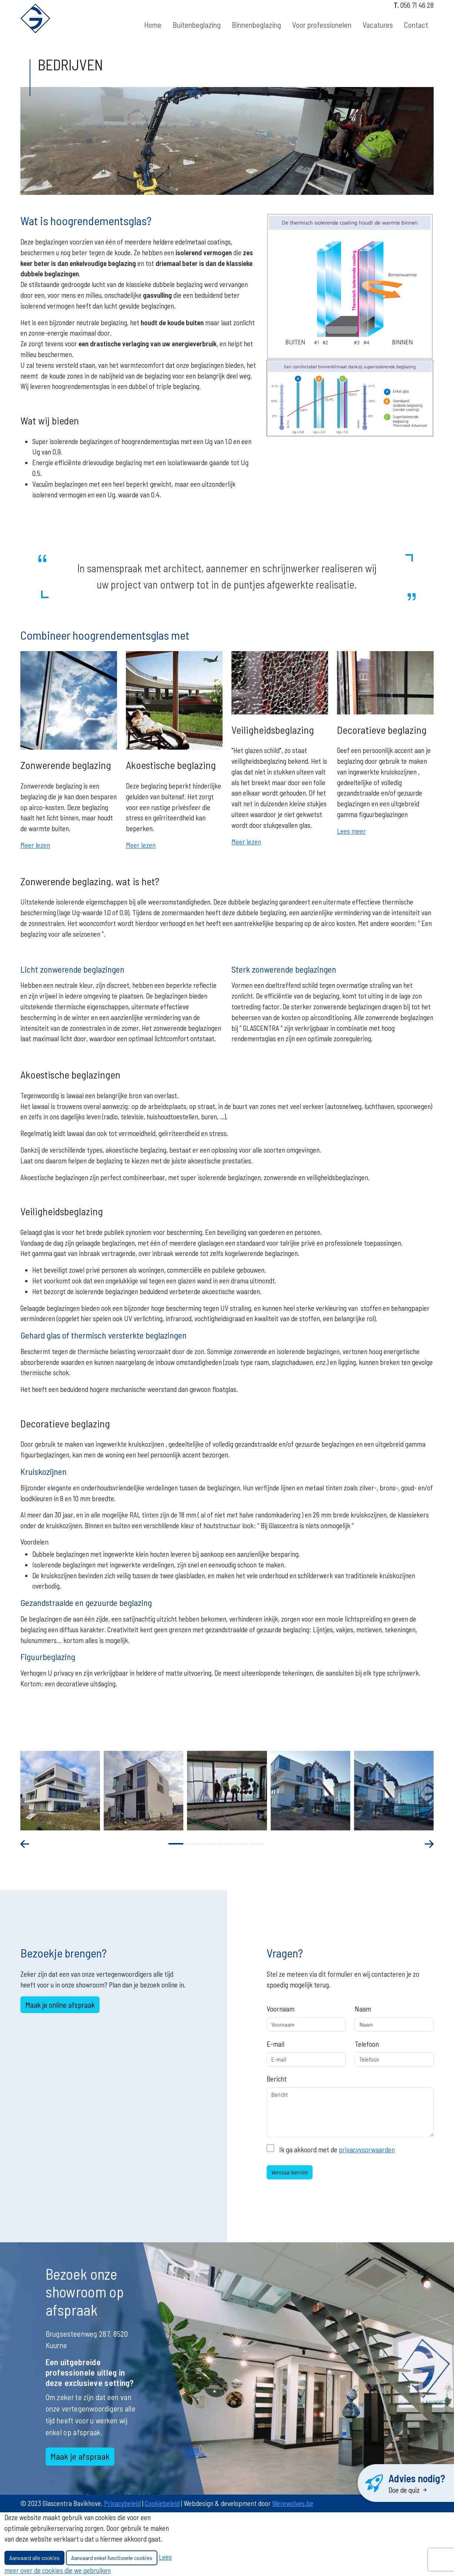 The height and width of the screenshot is (2576, 454). What do you see at coordinates (152, 24) in the screenshot?
I see `Home` at bounding box center [152, 24].